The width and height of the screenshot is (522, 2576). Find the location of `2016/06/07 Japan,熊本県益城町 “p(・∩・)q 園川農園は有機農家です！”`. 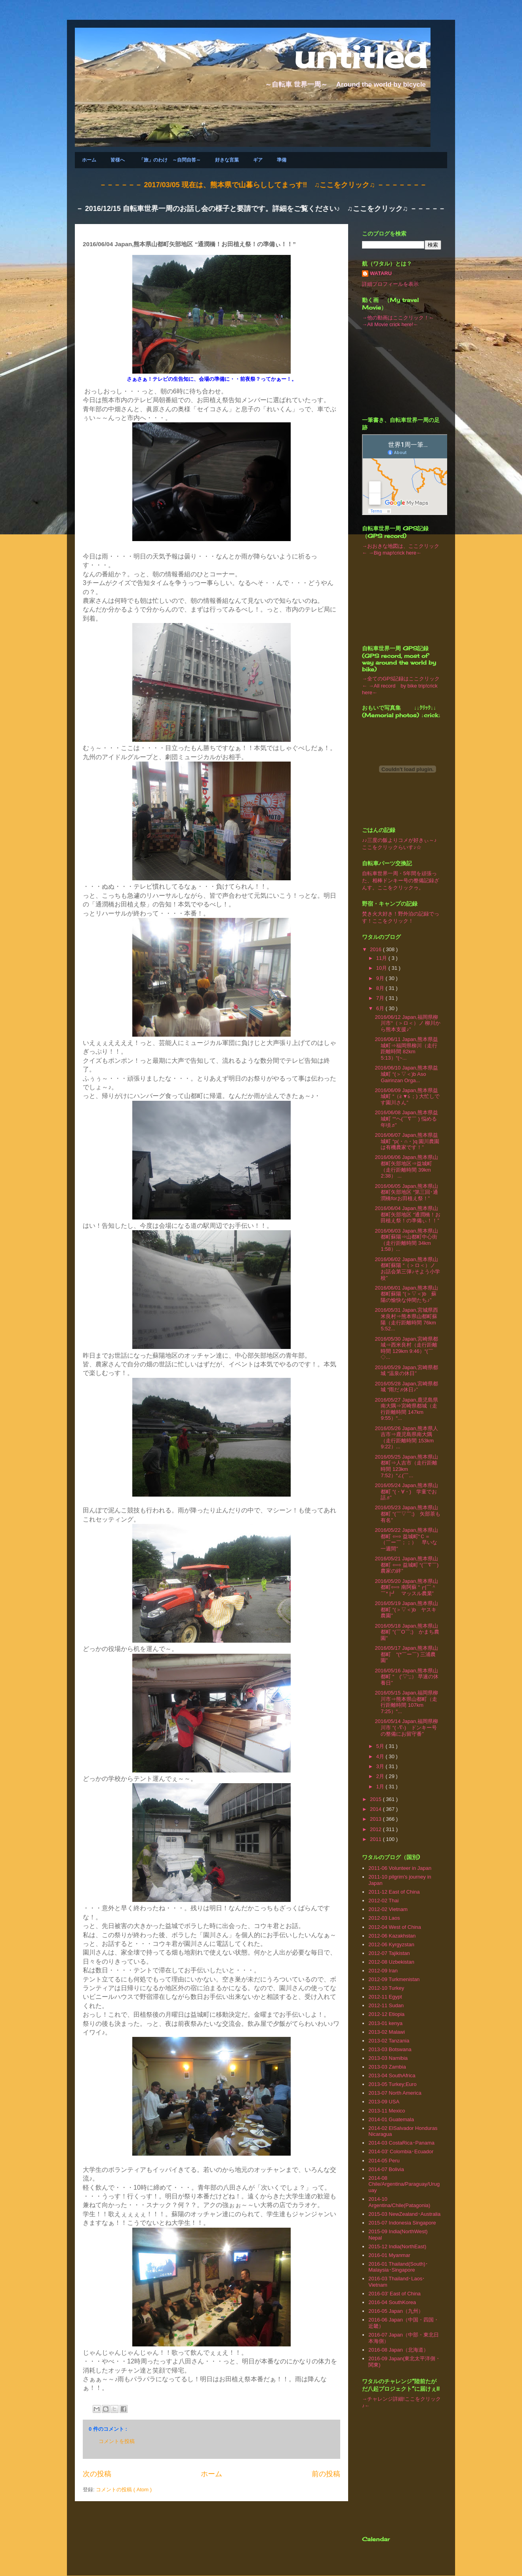

2016/06/07 Japan,熊本県益城町 “p(・∩・)q 園川農園は有機農家です！” is located at coordinates (407, 1141).